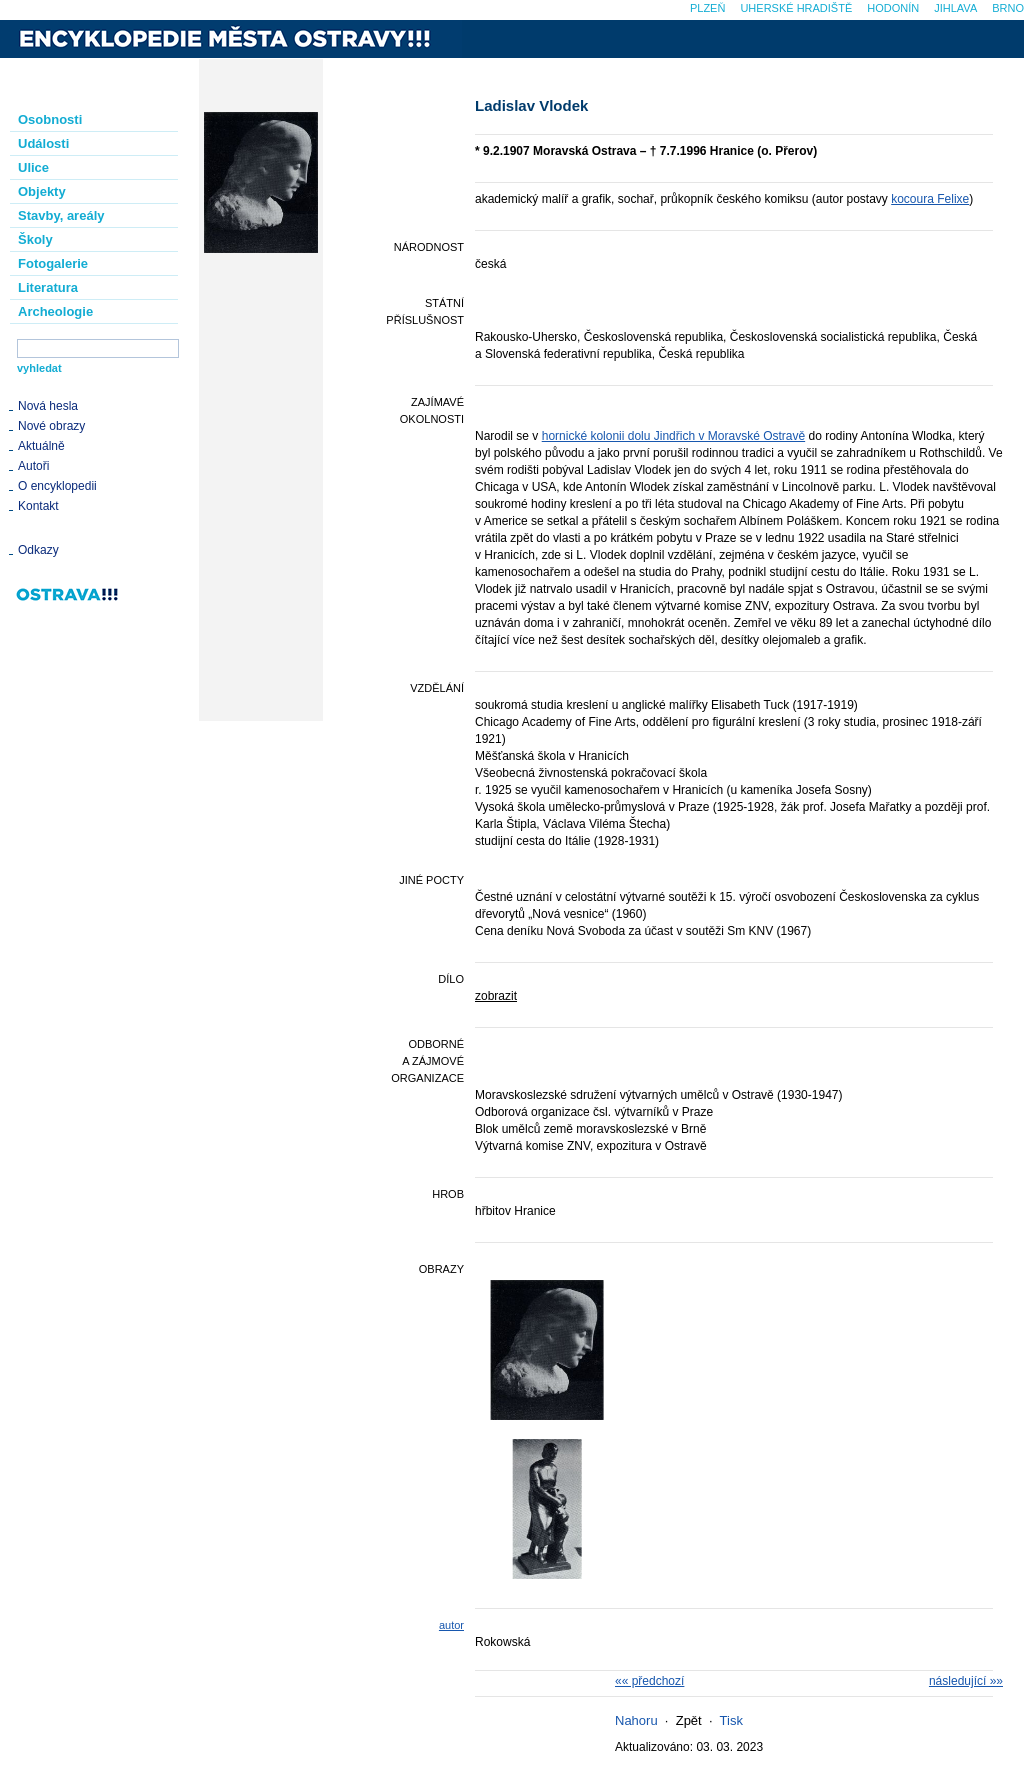 The width and height of the screenshot is (1024, 1772). I want to click on Plzeň, so click(707, 8).